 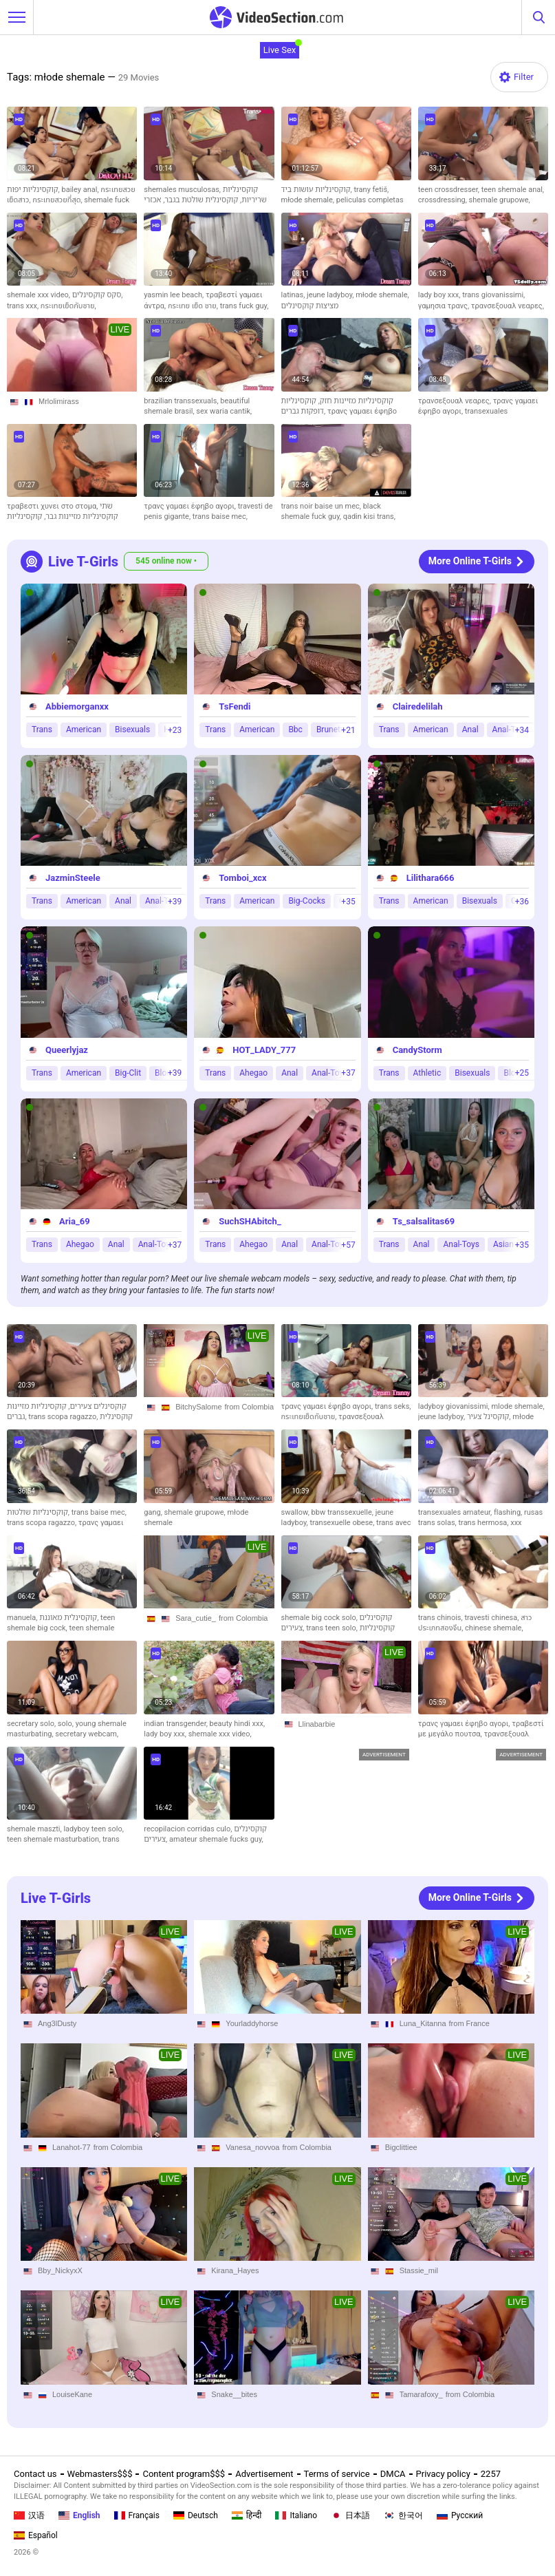 What do you see at coordinates (344, 1512) in the screenshot?
I see `bbw transsexuelle,` at bounding box center [344, 1512].